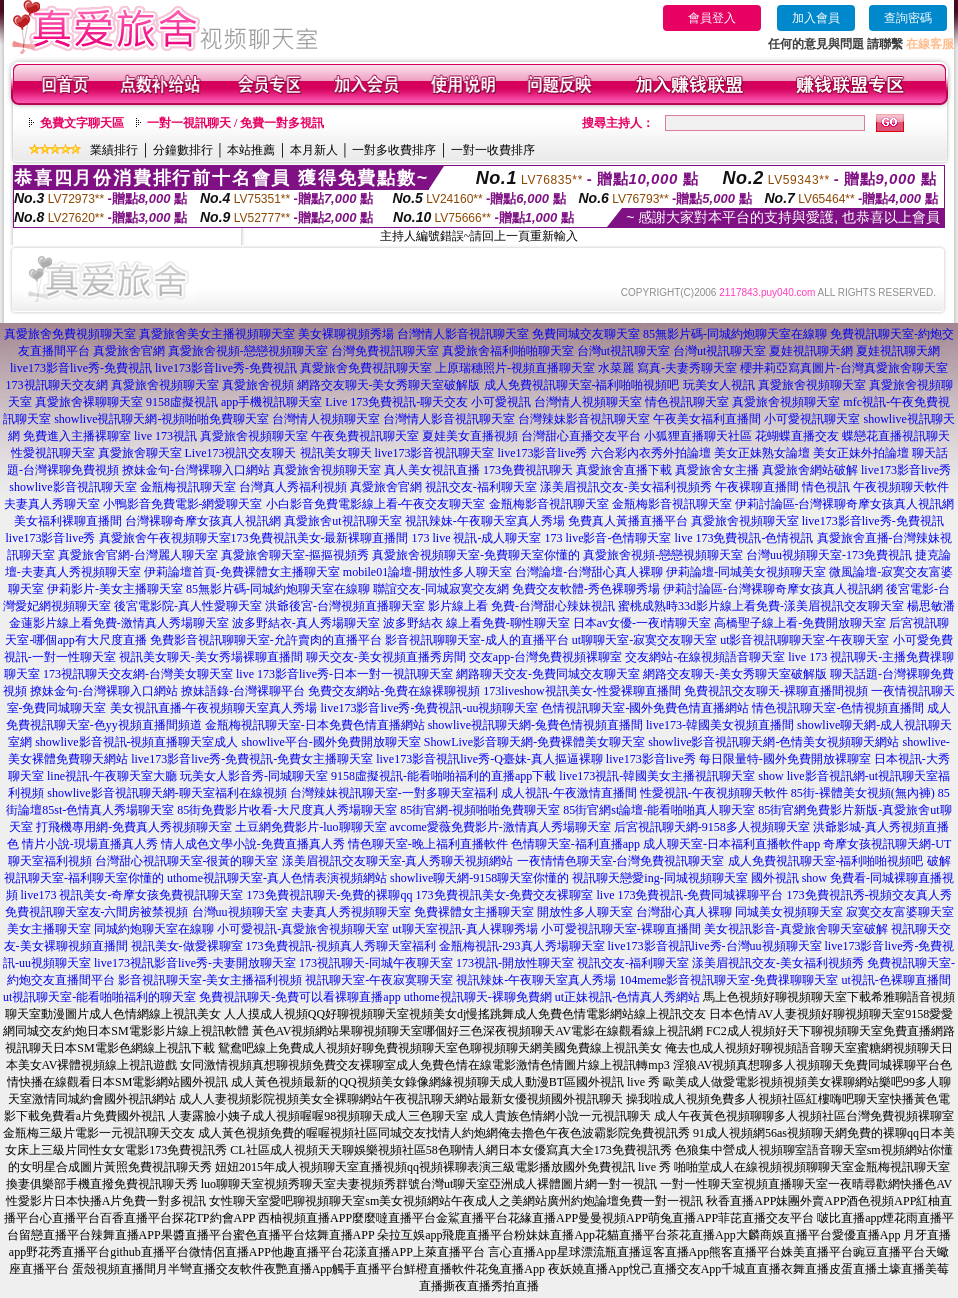  Describe the element at coordinates (657, 776) in the screenshot. I see `live173視訊-韓國美女主播視訊聊天室` at that location.